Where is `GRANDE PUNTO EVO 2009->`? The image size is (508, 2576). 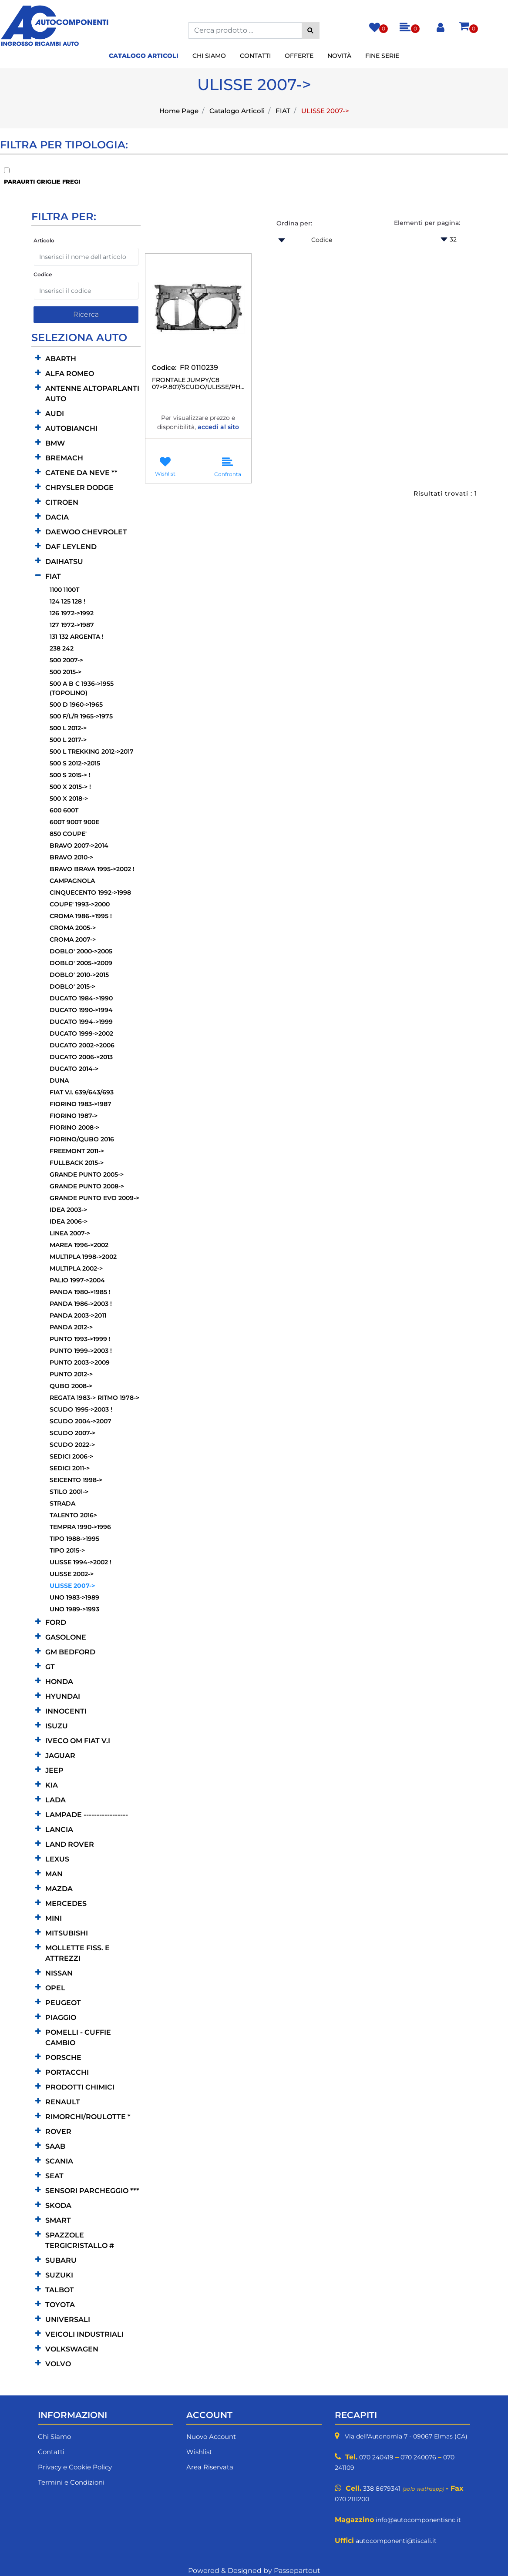
GRANDE PUNTO EVO 2009-> is located at coordinates (94, 1198).